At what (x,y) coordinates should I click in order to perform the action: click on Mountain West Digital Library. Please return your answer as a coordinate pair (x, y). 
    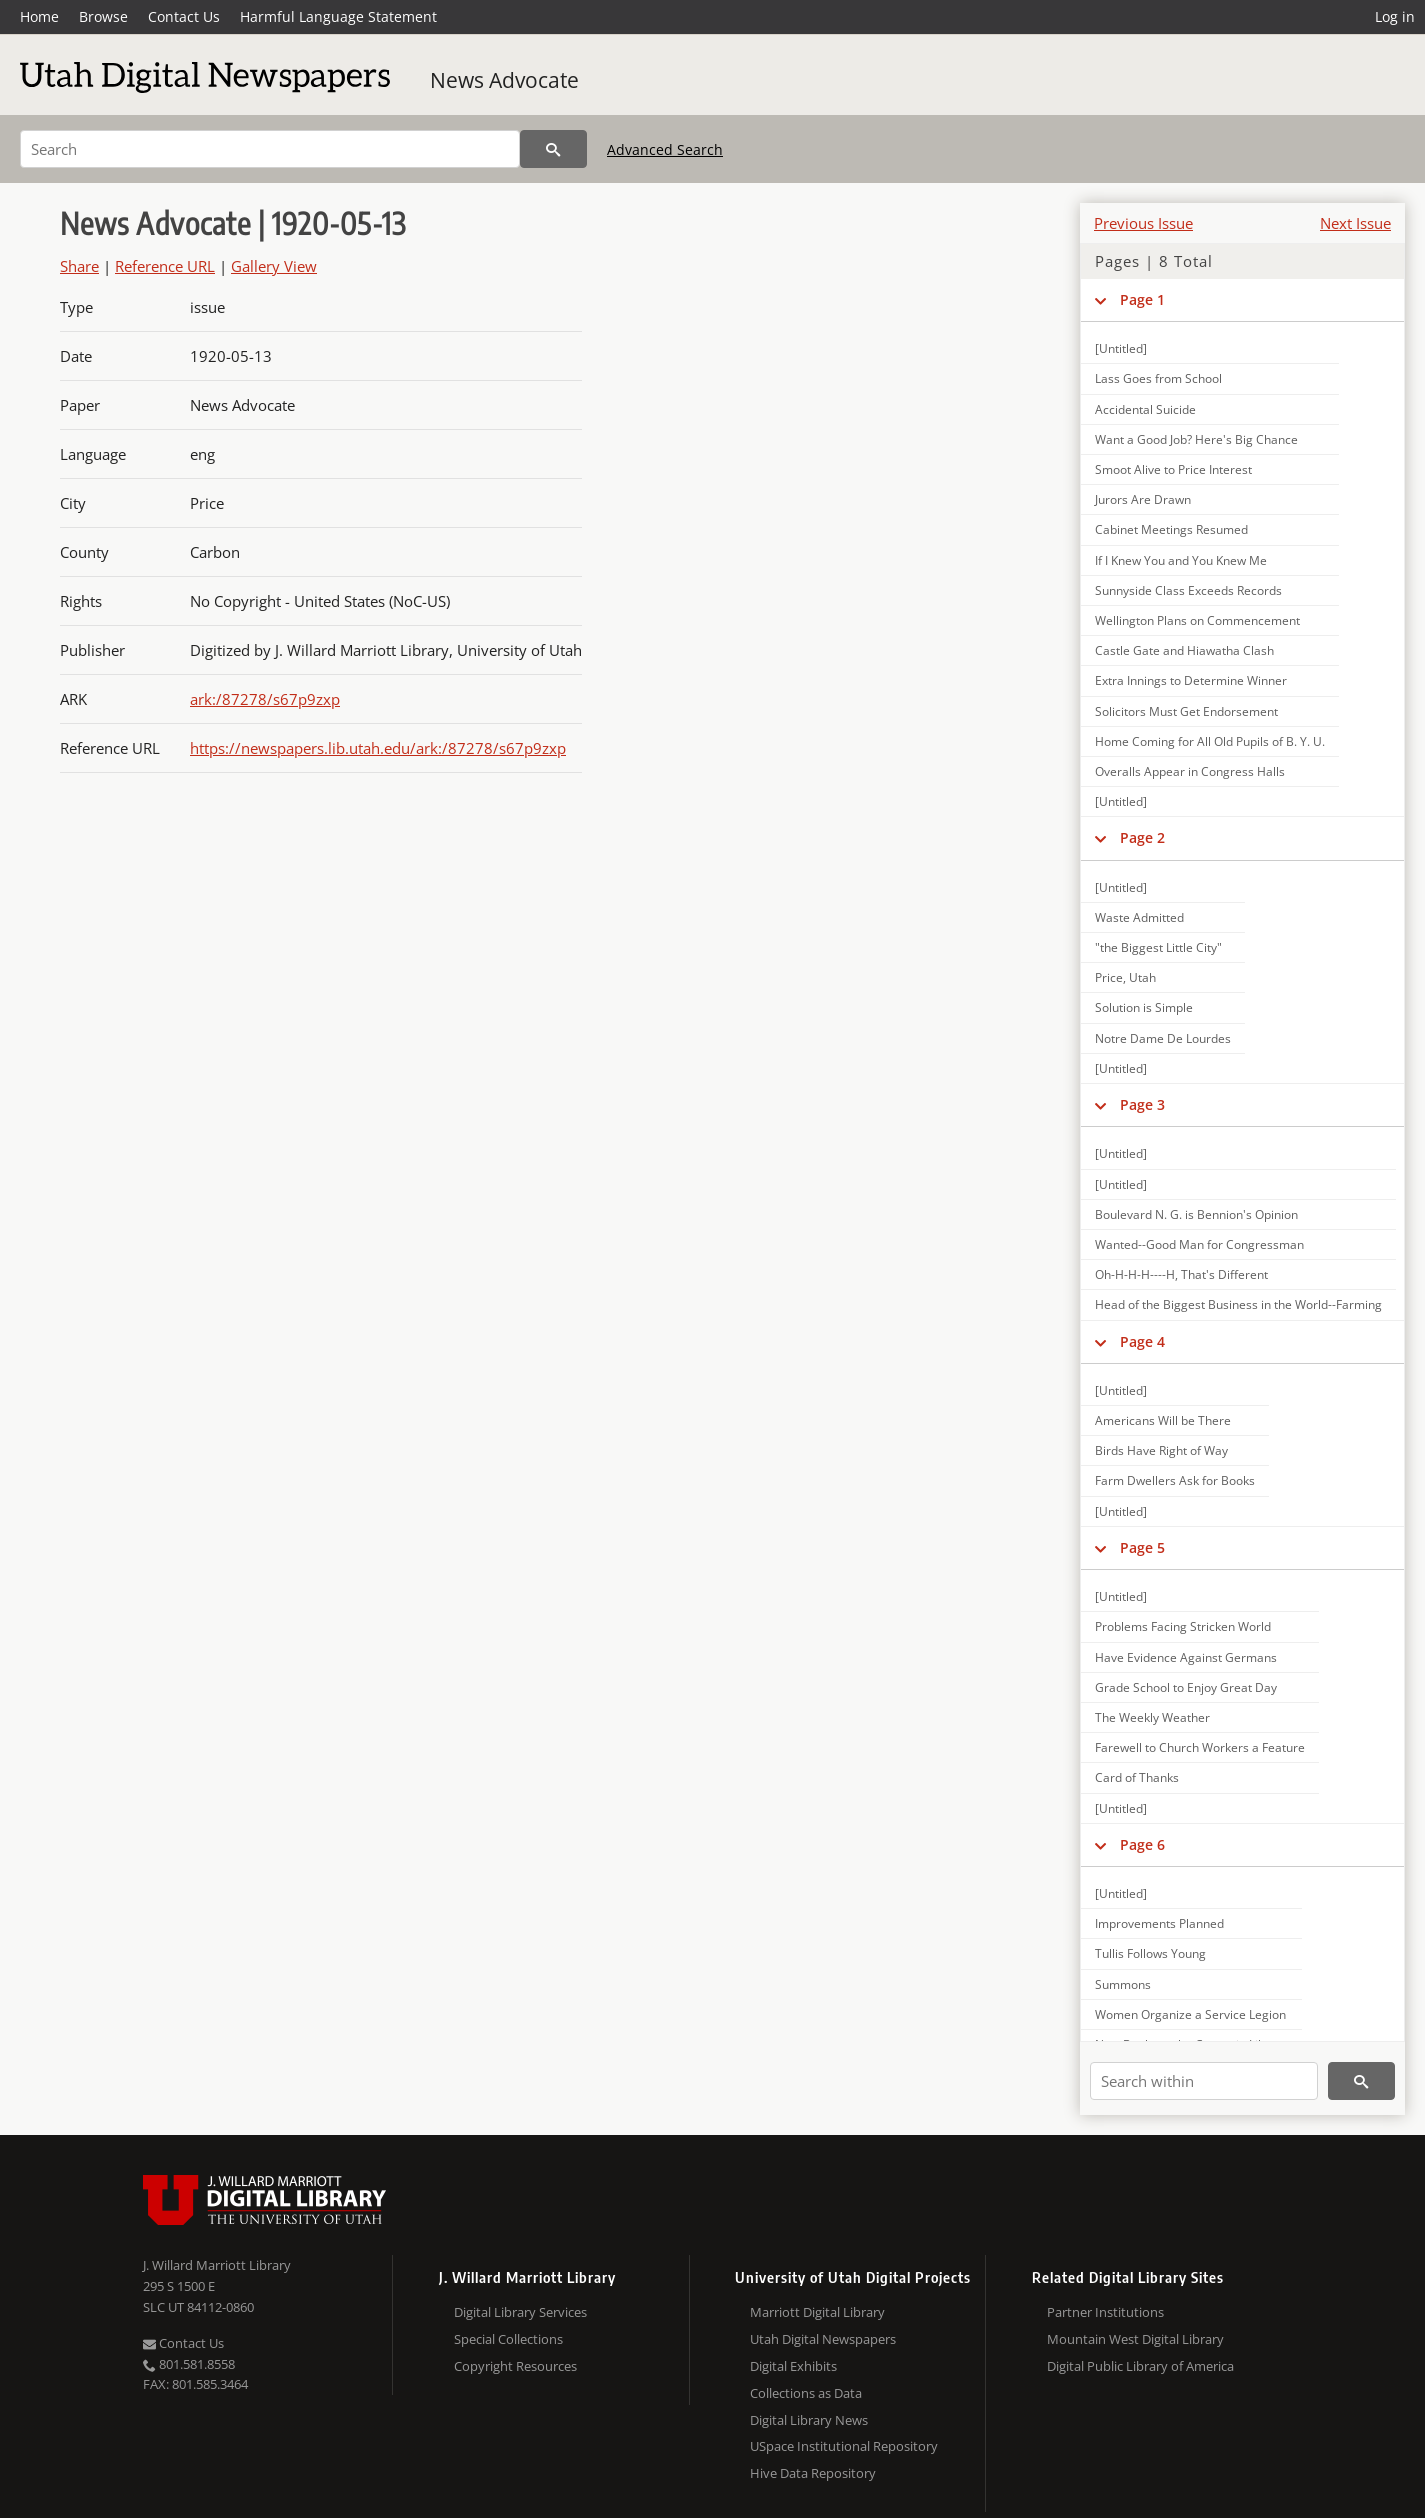
    Looking at the image, I should click on (1135, 2339).